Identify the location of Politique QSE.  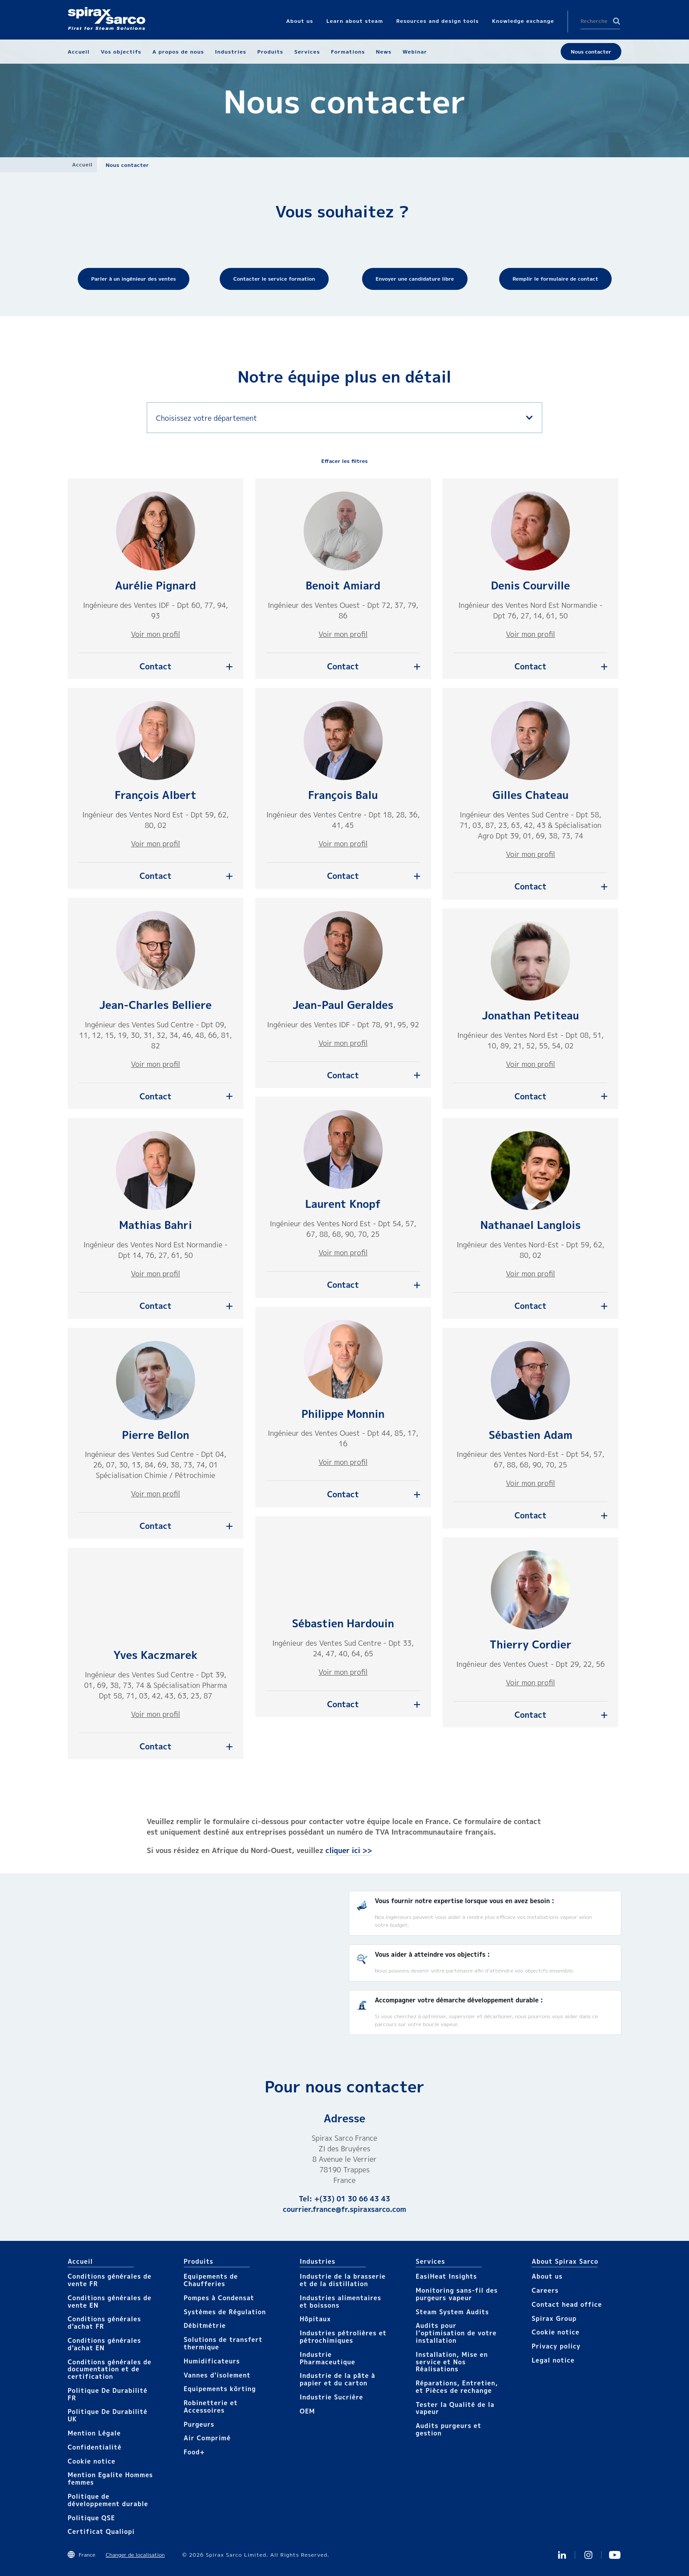
(91, 2518).